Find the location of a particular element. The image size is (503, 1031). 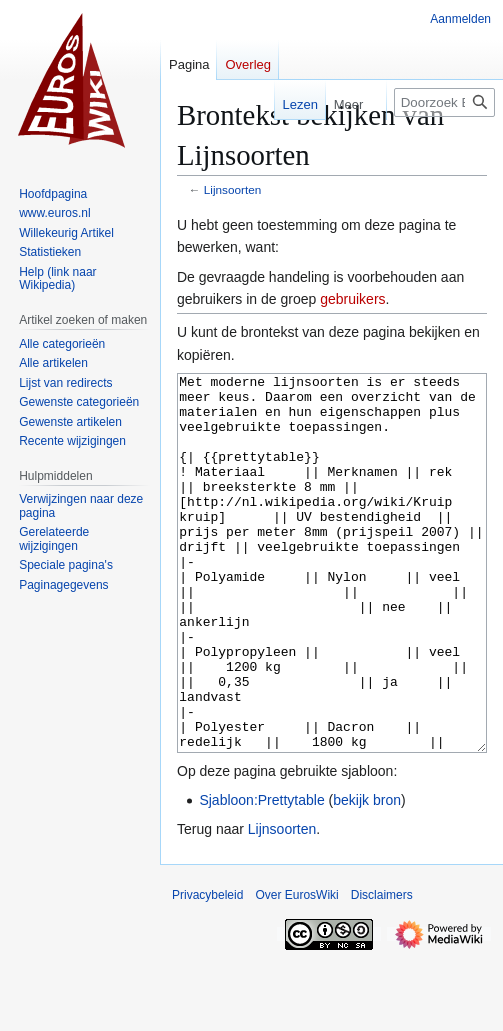

Privacybeleid is located at coordinates (207, 970).